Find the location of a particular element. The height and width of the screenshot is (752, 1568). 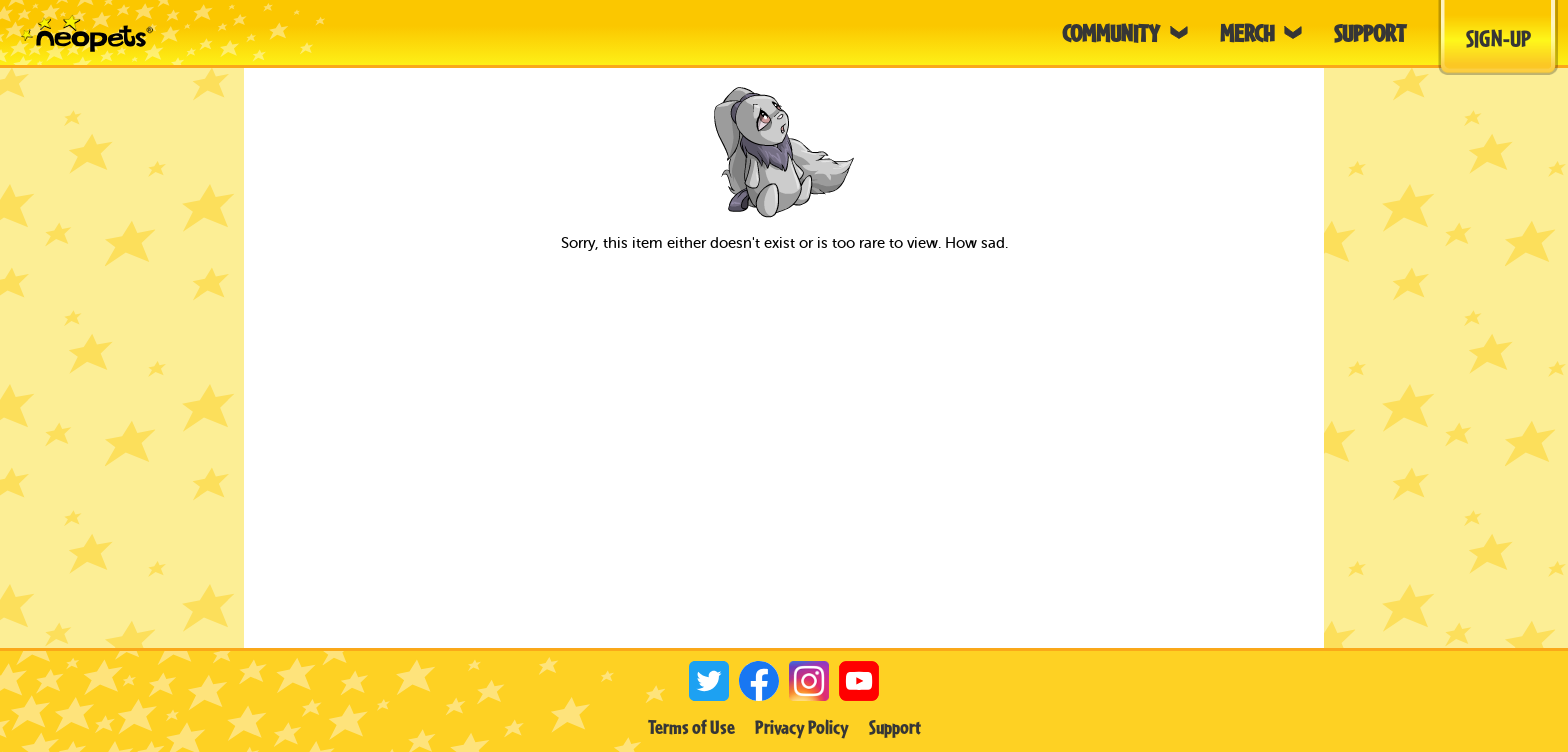

Terms of Use is located at coordinates (691, 727).